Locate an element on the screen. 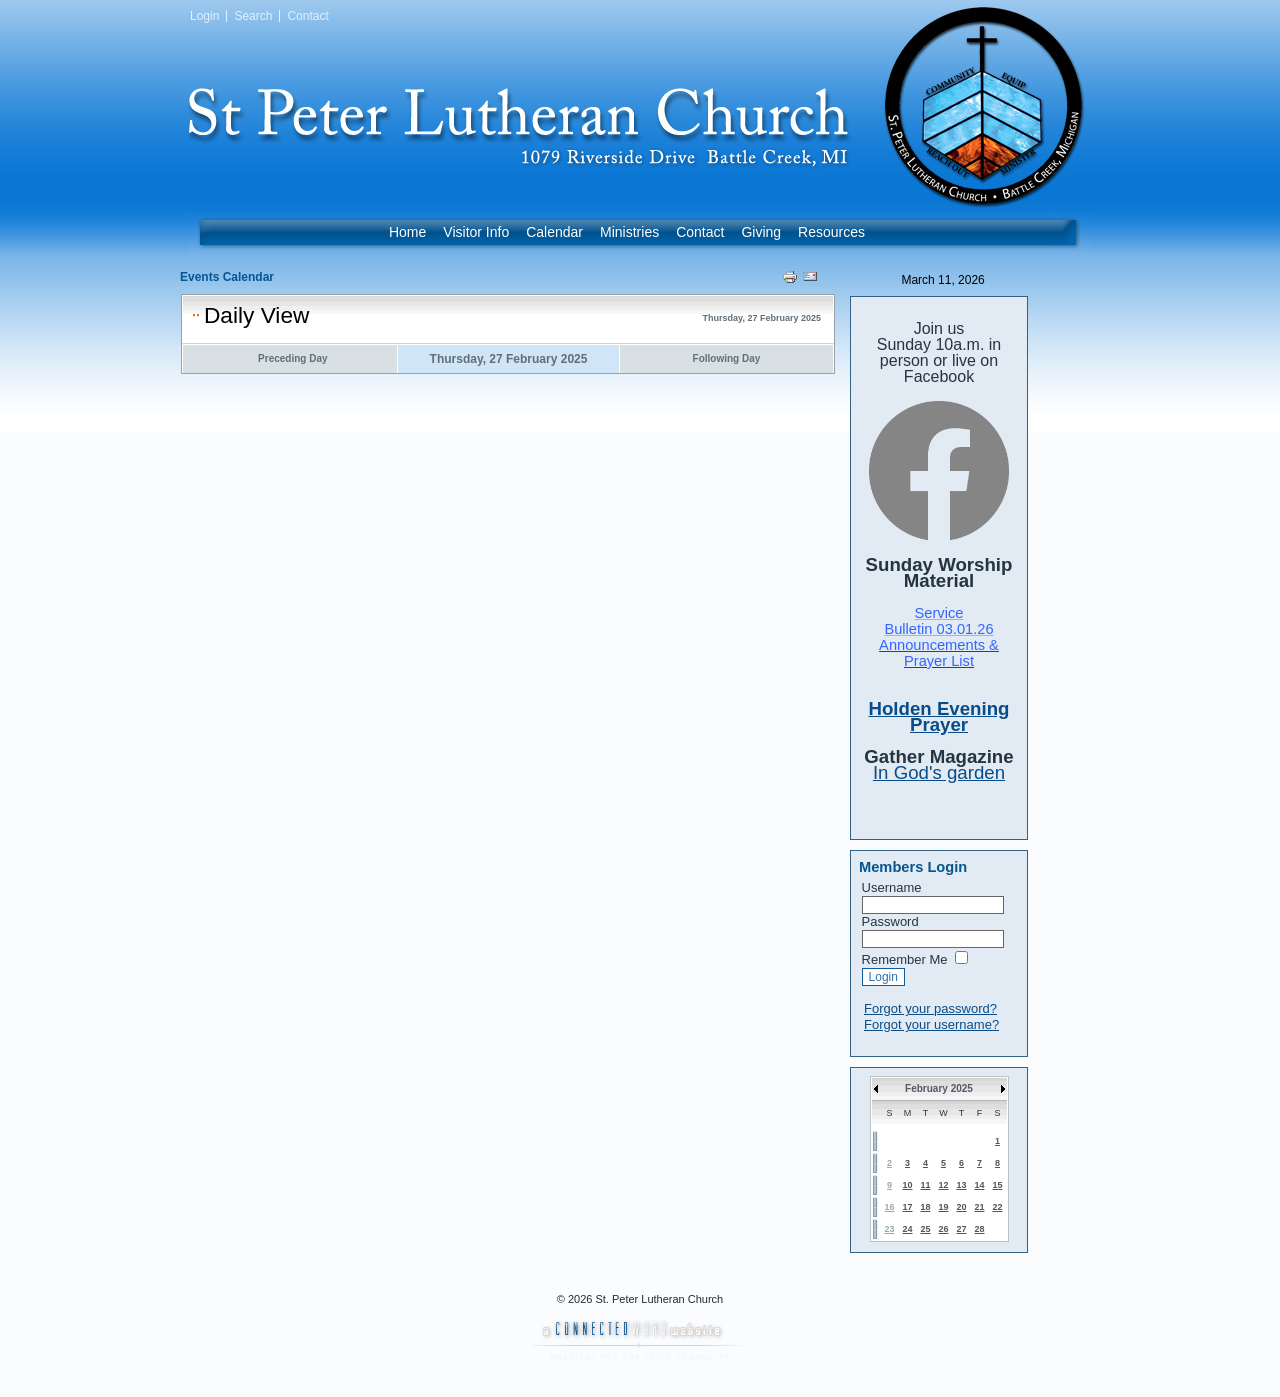  February 2025 is located at coordinates (939, 1088).